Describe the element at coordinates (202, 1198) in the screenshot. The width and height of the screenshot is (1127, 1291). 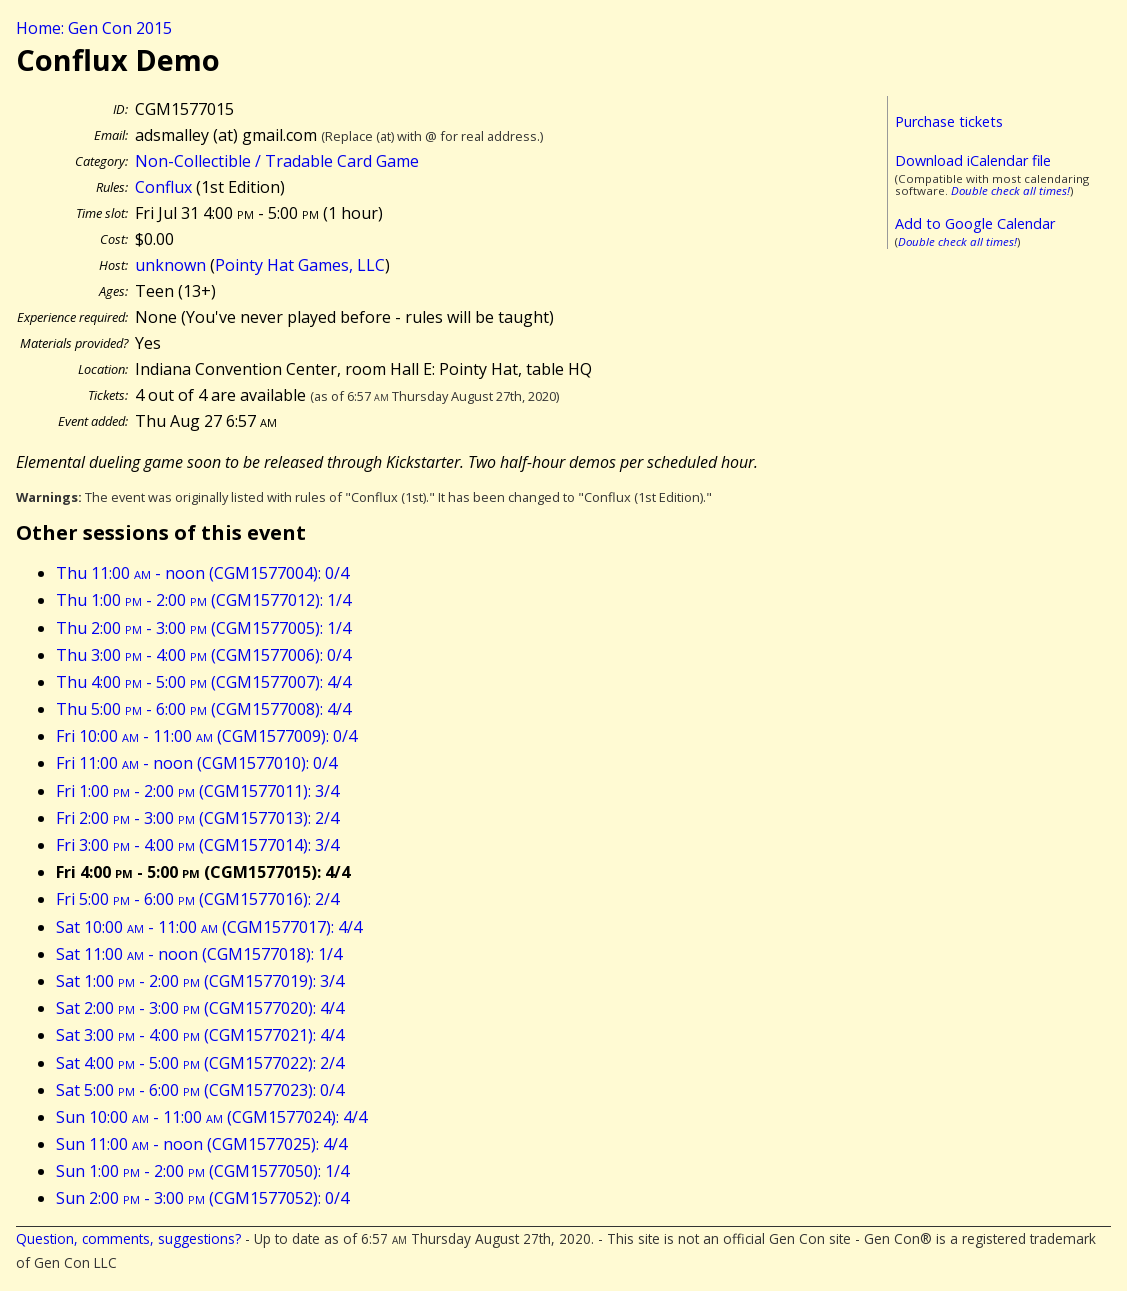
I see `Sun 2:00 - 3:00 (CGM1577052): 0/4` at that location.